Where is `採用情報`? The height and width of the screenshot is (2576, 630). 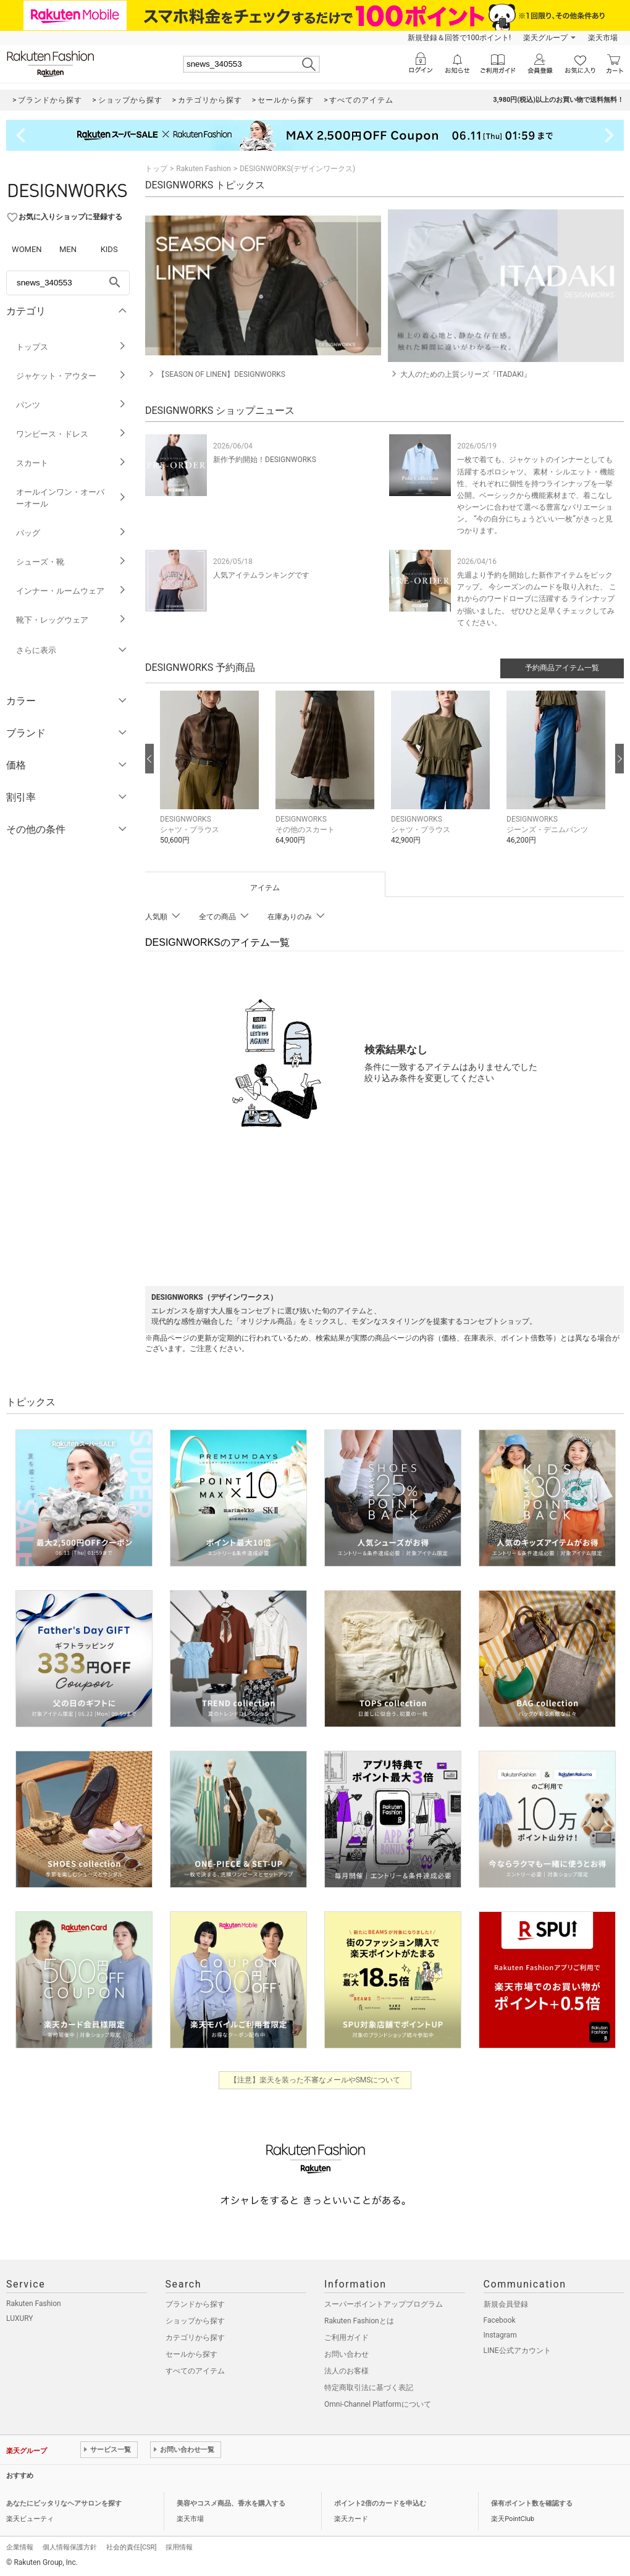
採用情報 is located at coordinates (179, 2547).